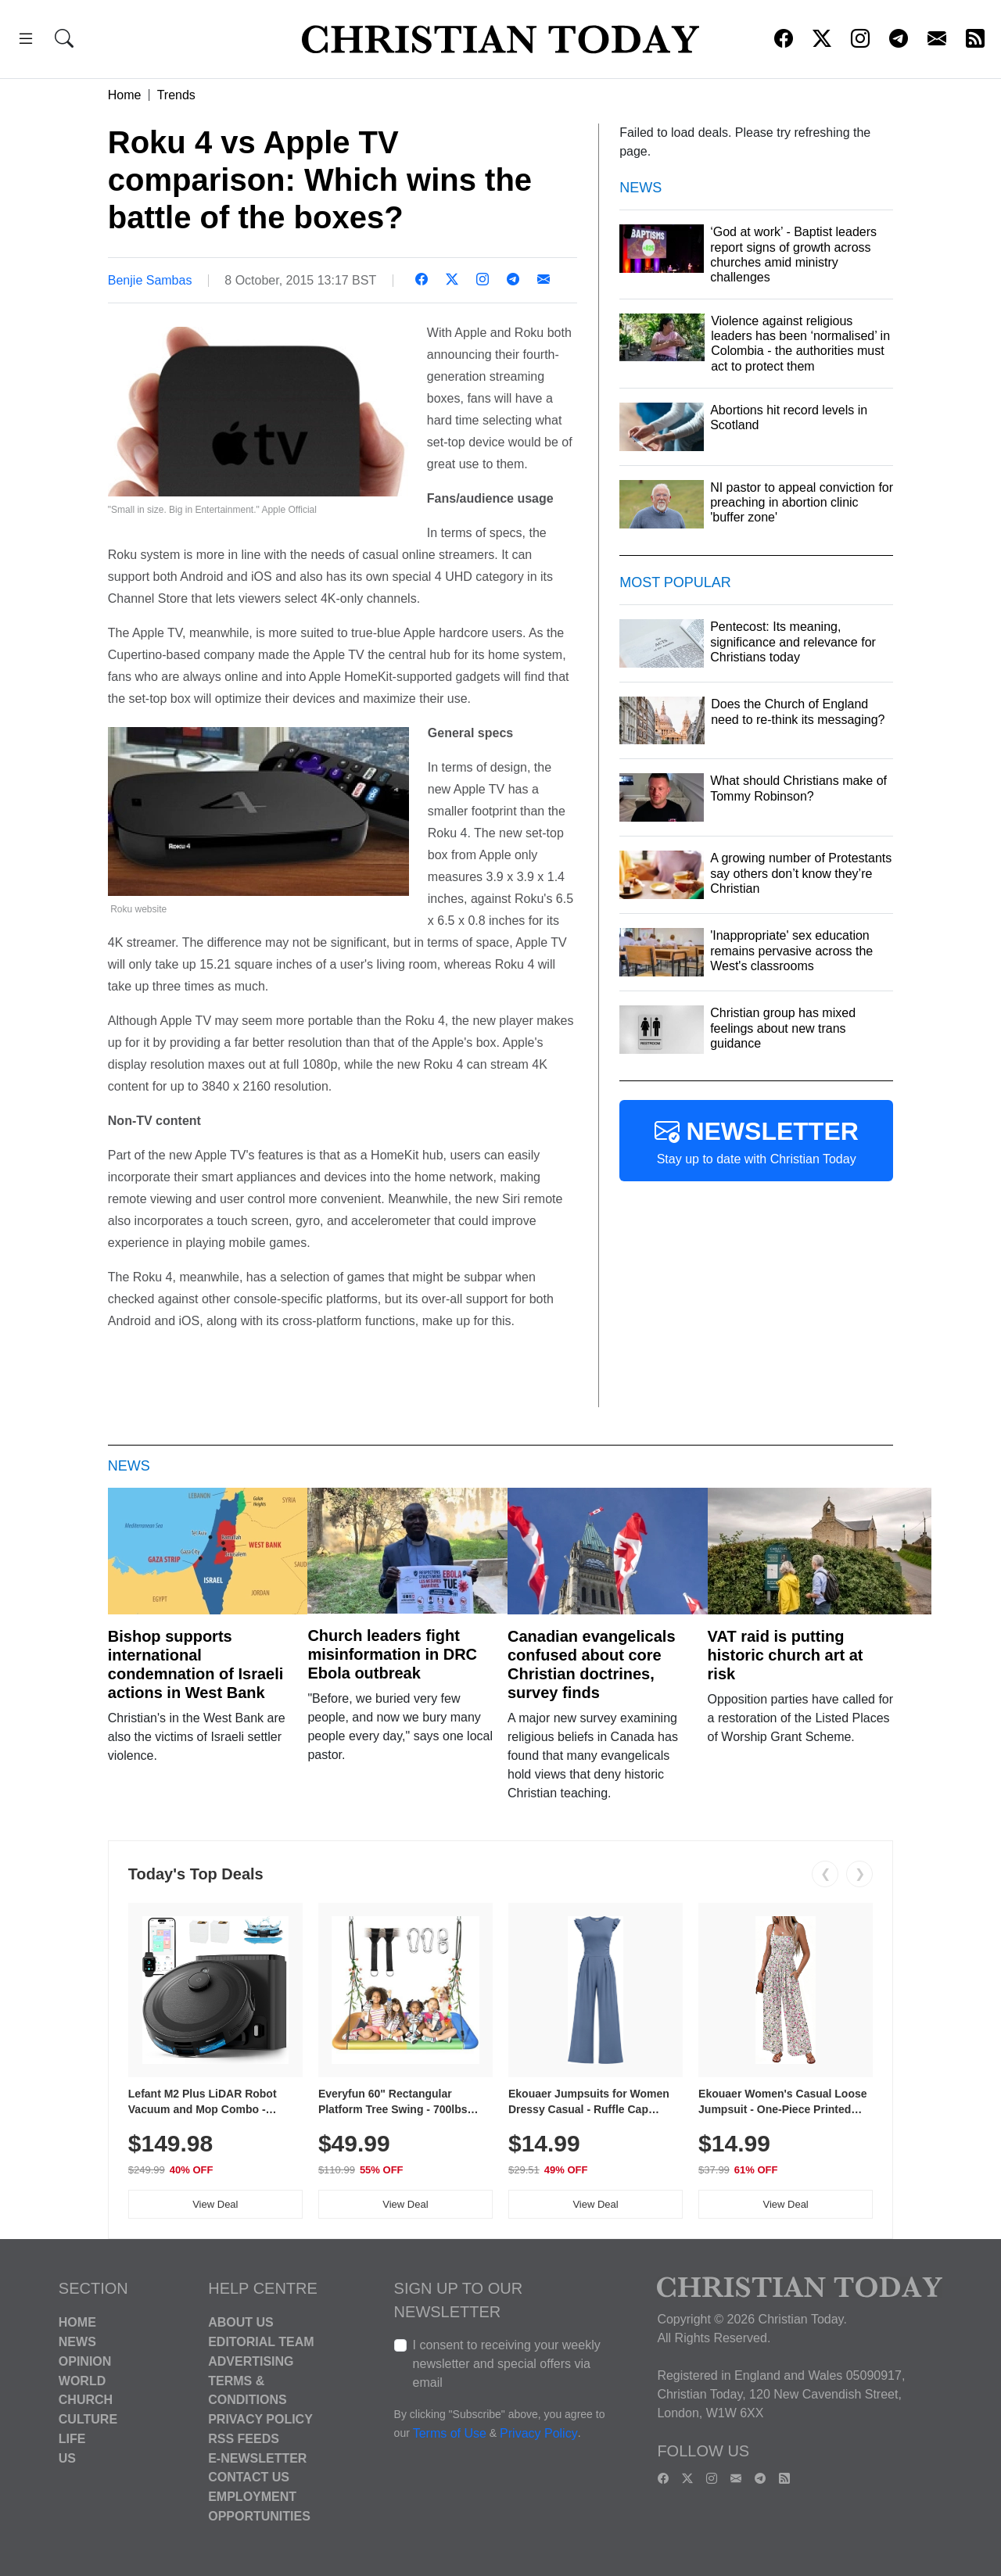  What do you see at coordinates (449, 2434) in the screenshot?
I see `Terms of Use` at bounding box center [449, 2434].